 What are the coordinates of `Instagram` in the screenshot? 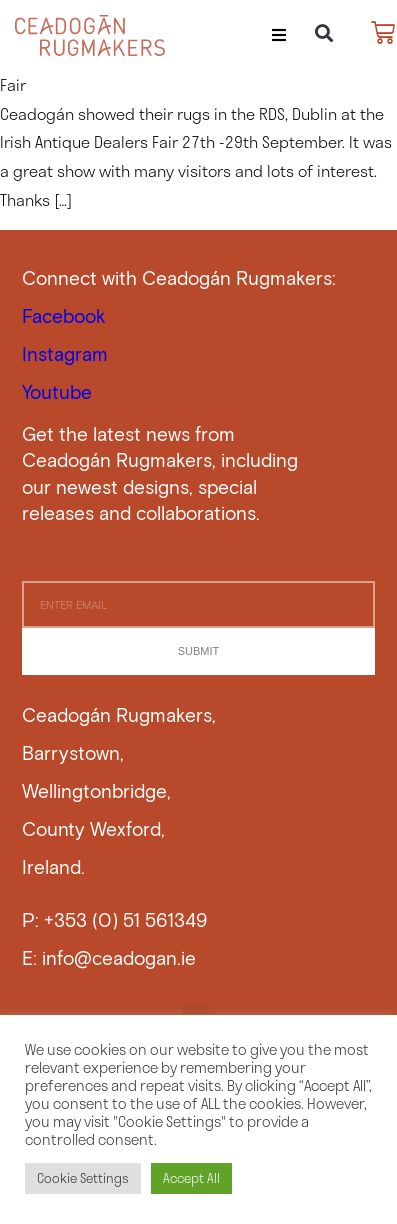 It's located at (65, 353).